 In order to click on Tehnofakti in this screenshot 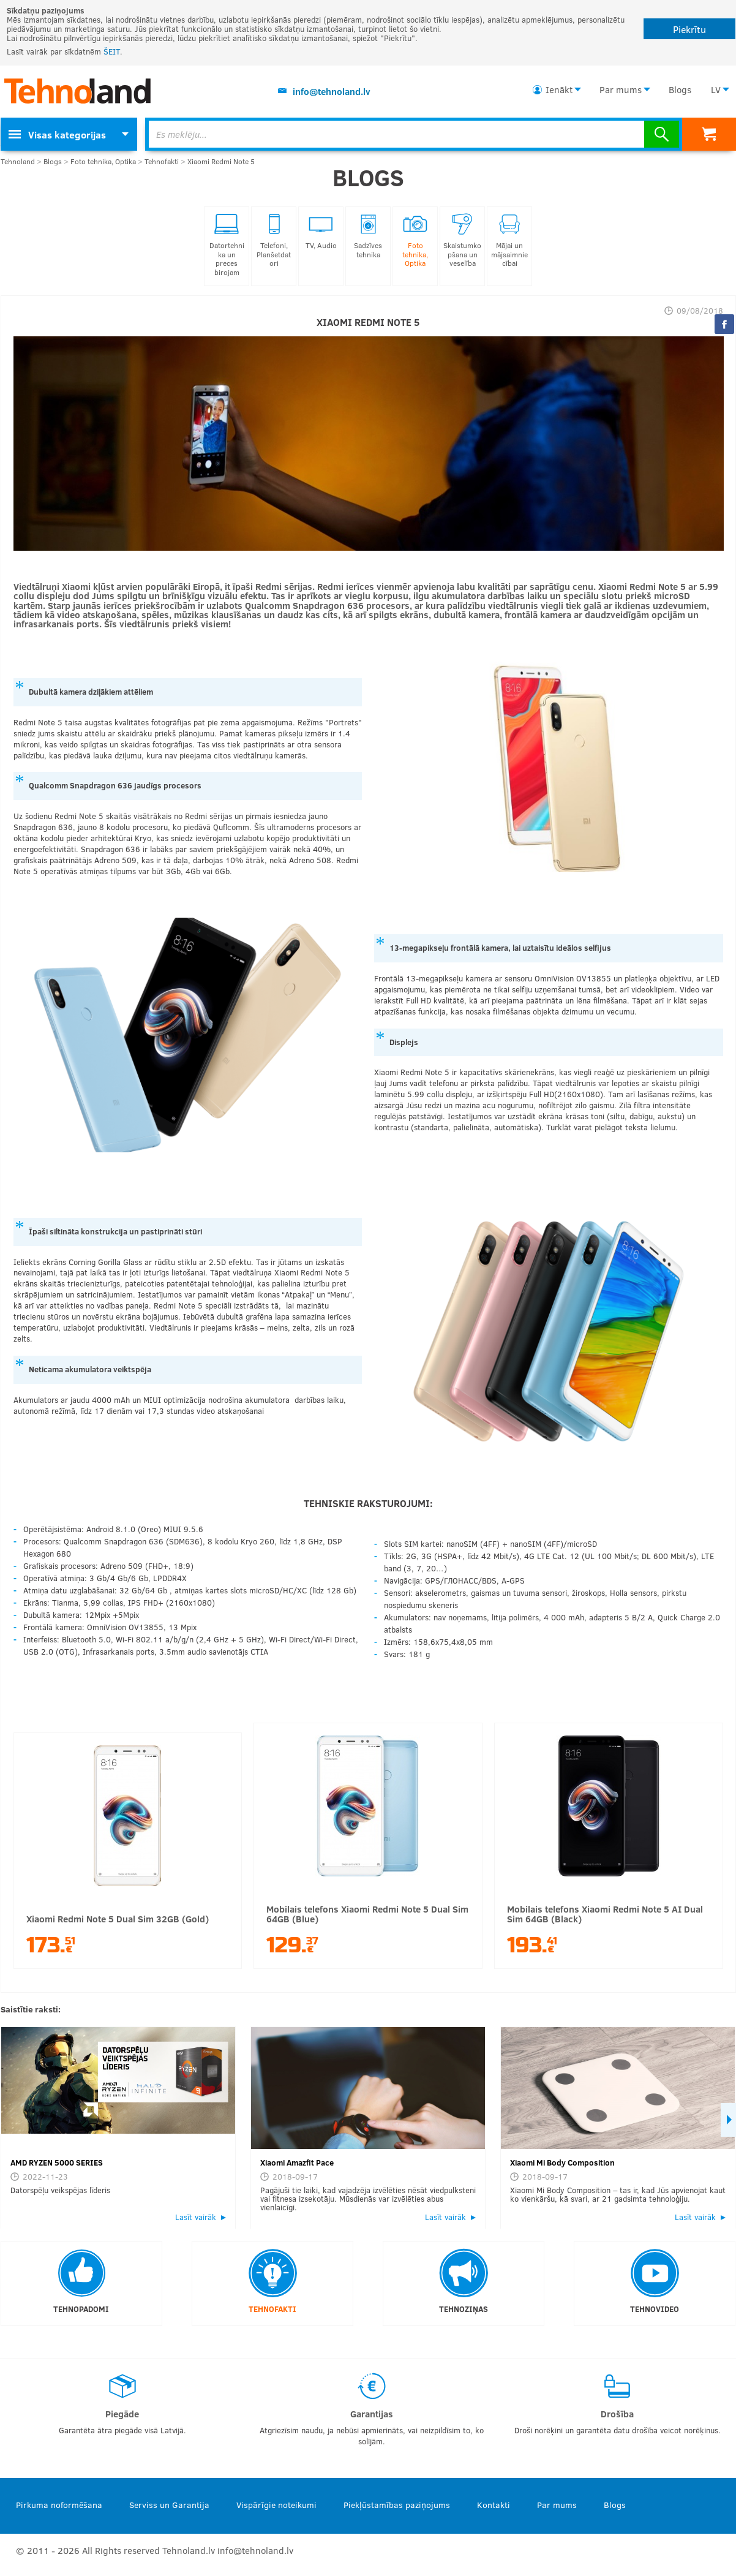, I will do `click(162, 161)`.